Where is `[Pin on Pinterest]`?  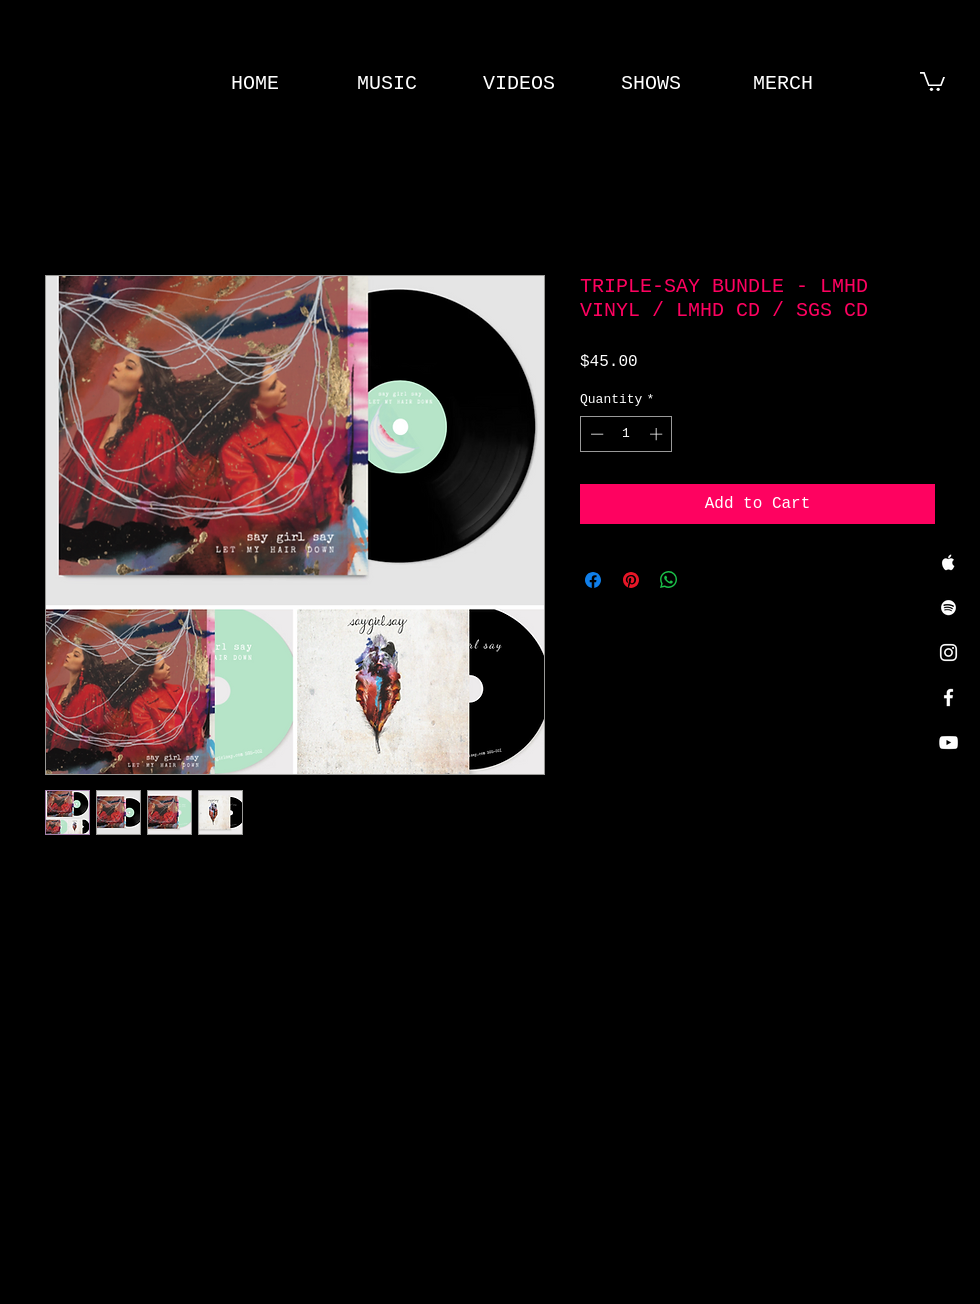
[Pin on Pinterest] is located at coordinates (631, 580).